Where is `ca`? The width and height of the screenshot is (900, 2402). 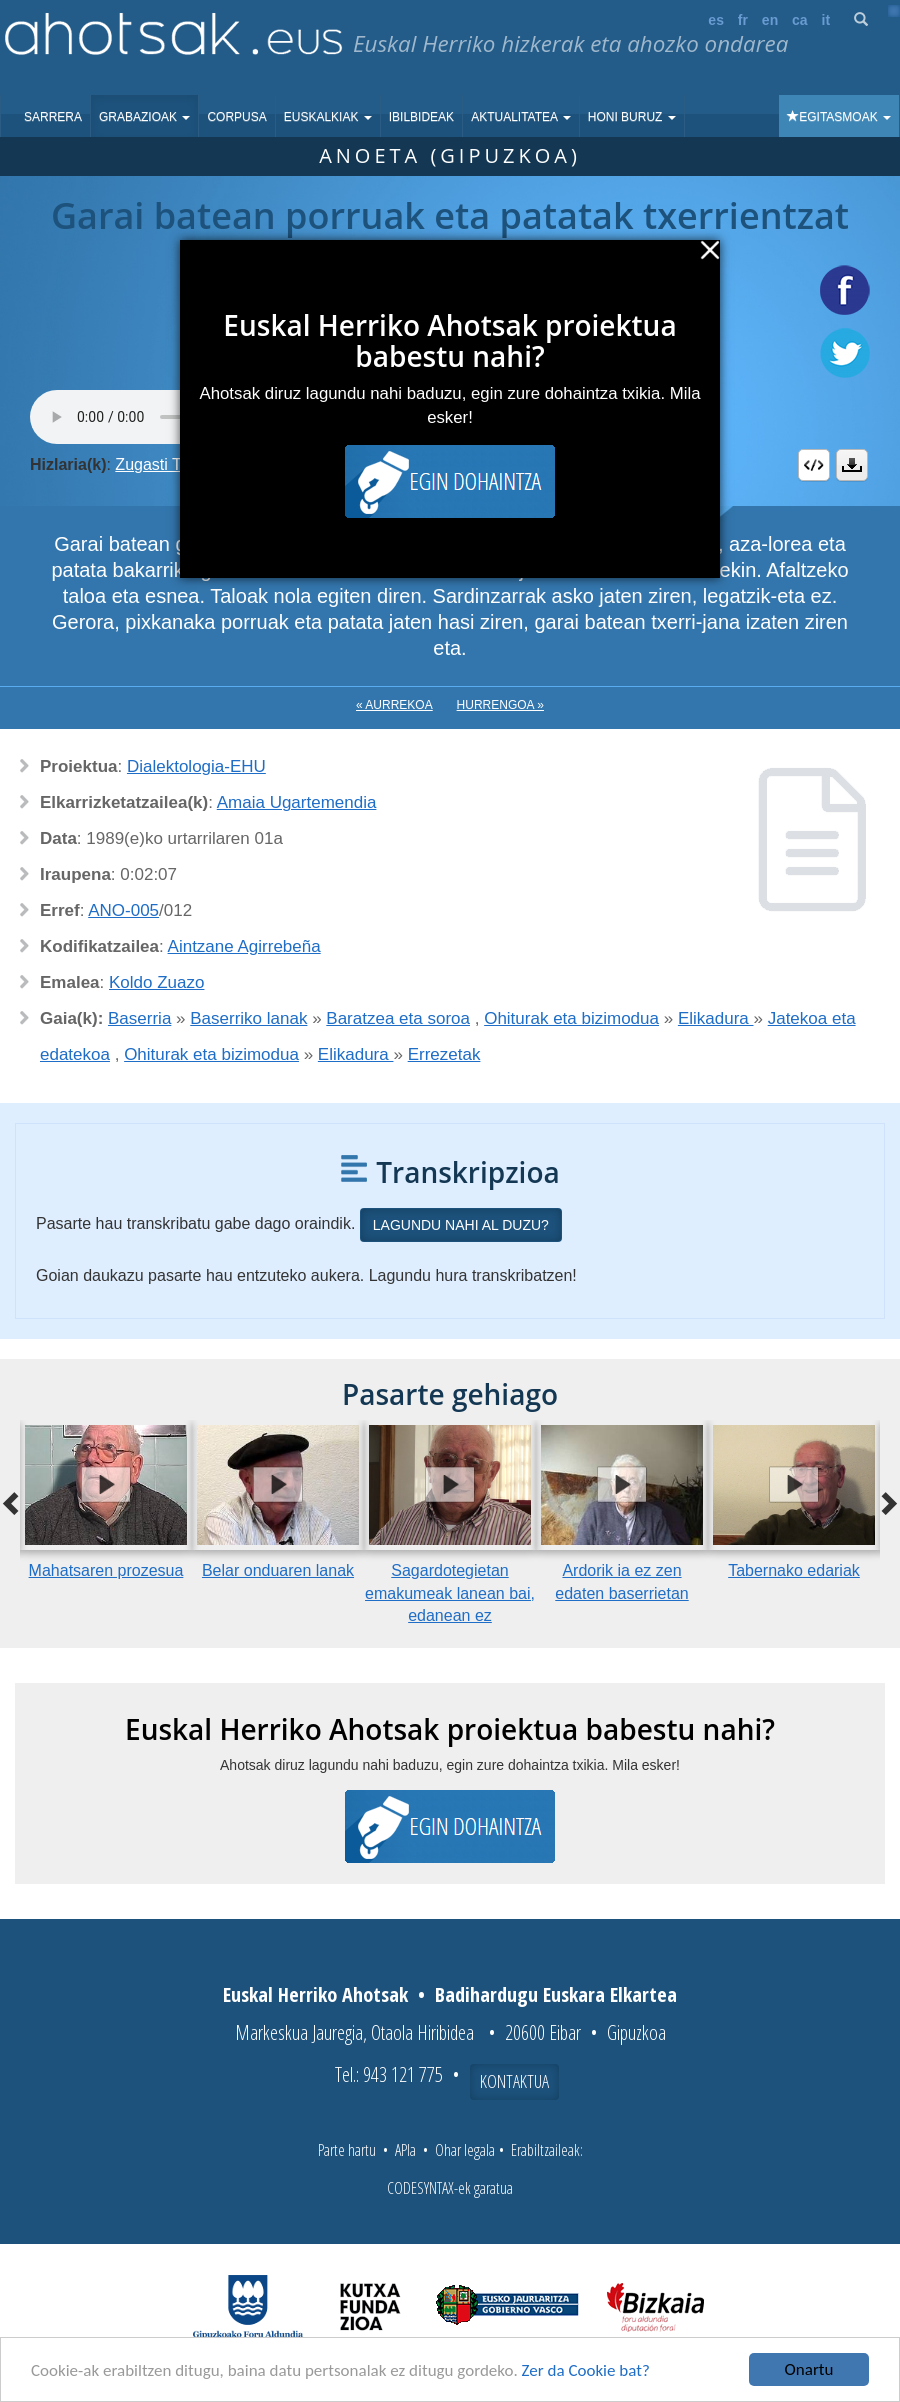 ca is located at coordinates (800, 20).